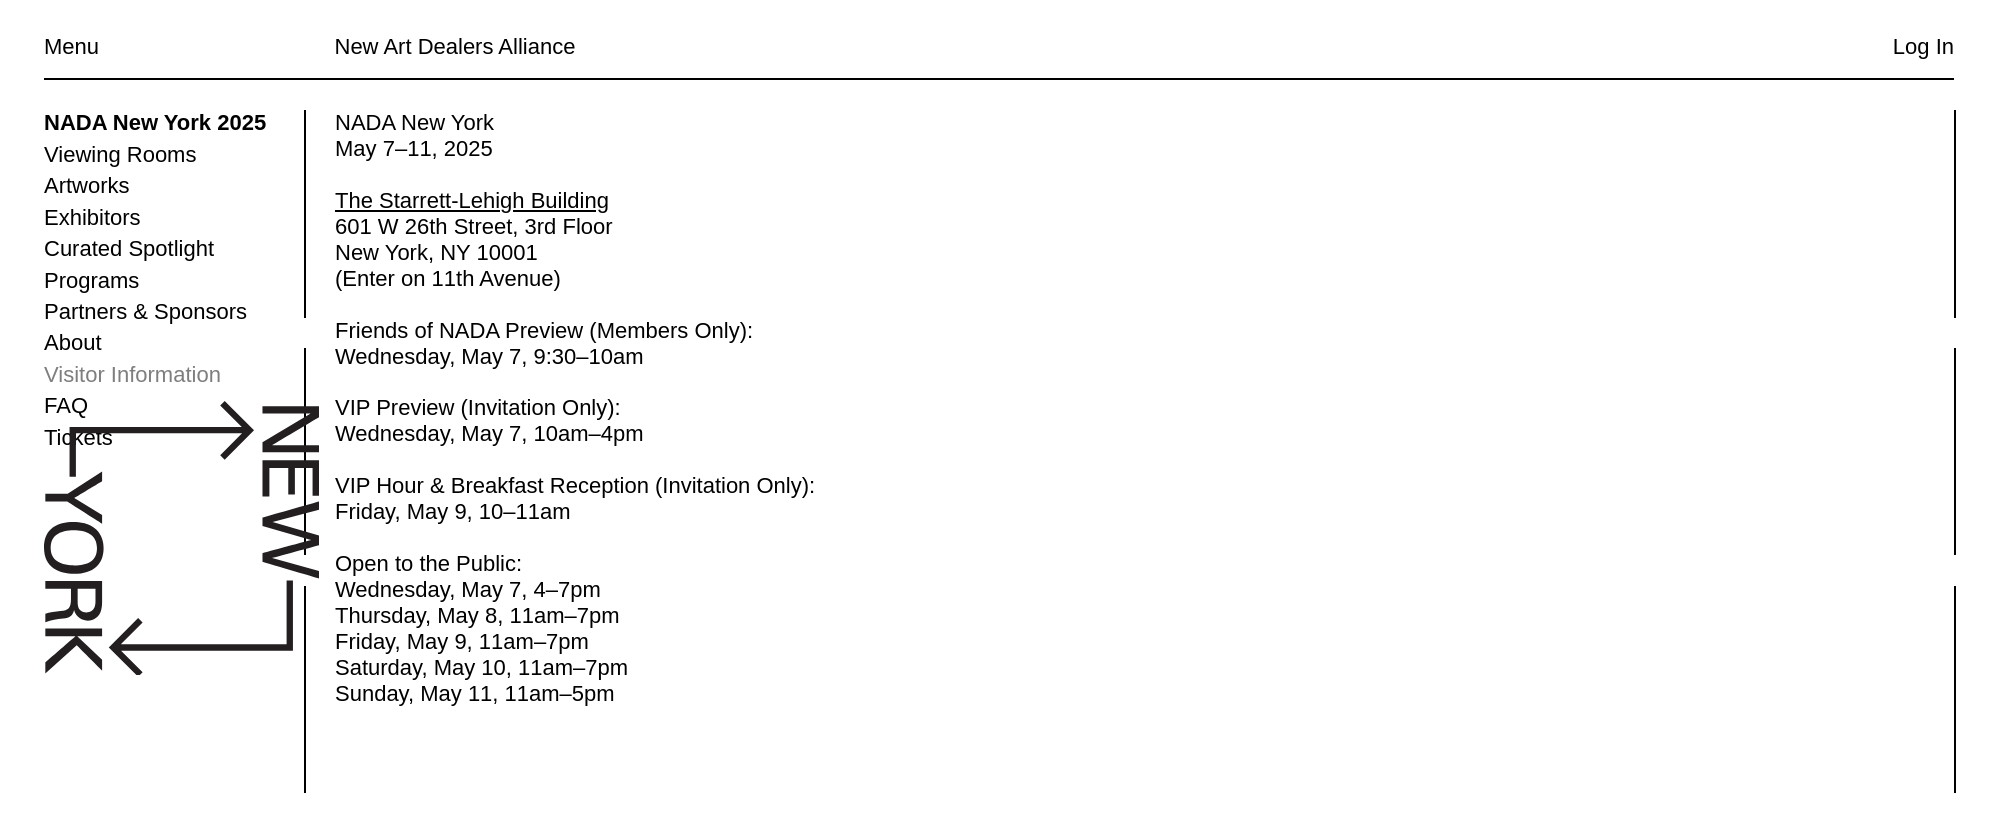 This screenshot has height=825, width=1998. Describe the element at coordinates (120, 154) in the screenshot. I see `Viewing Rooms` at that location.